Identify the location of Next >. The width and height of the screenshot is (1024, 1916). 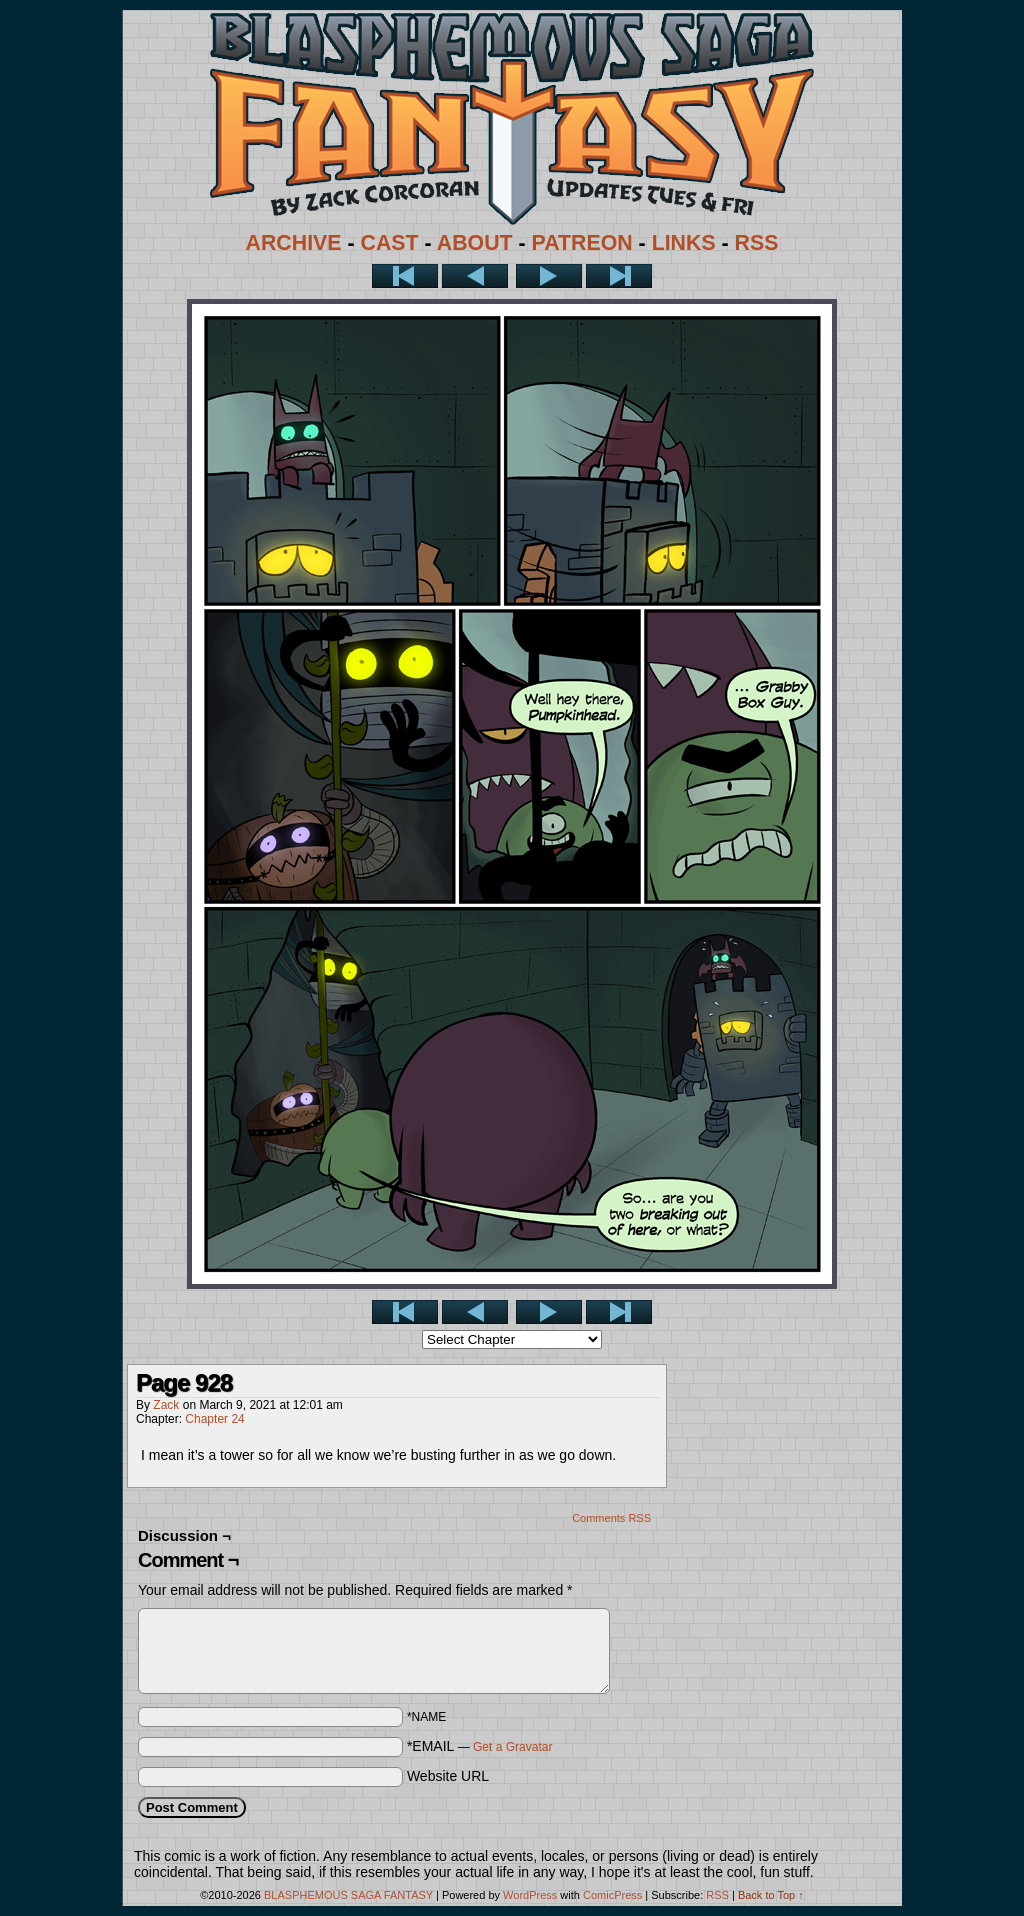
(549, 276).